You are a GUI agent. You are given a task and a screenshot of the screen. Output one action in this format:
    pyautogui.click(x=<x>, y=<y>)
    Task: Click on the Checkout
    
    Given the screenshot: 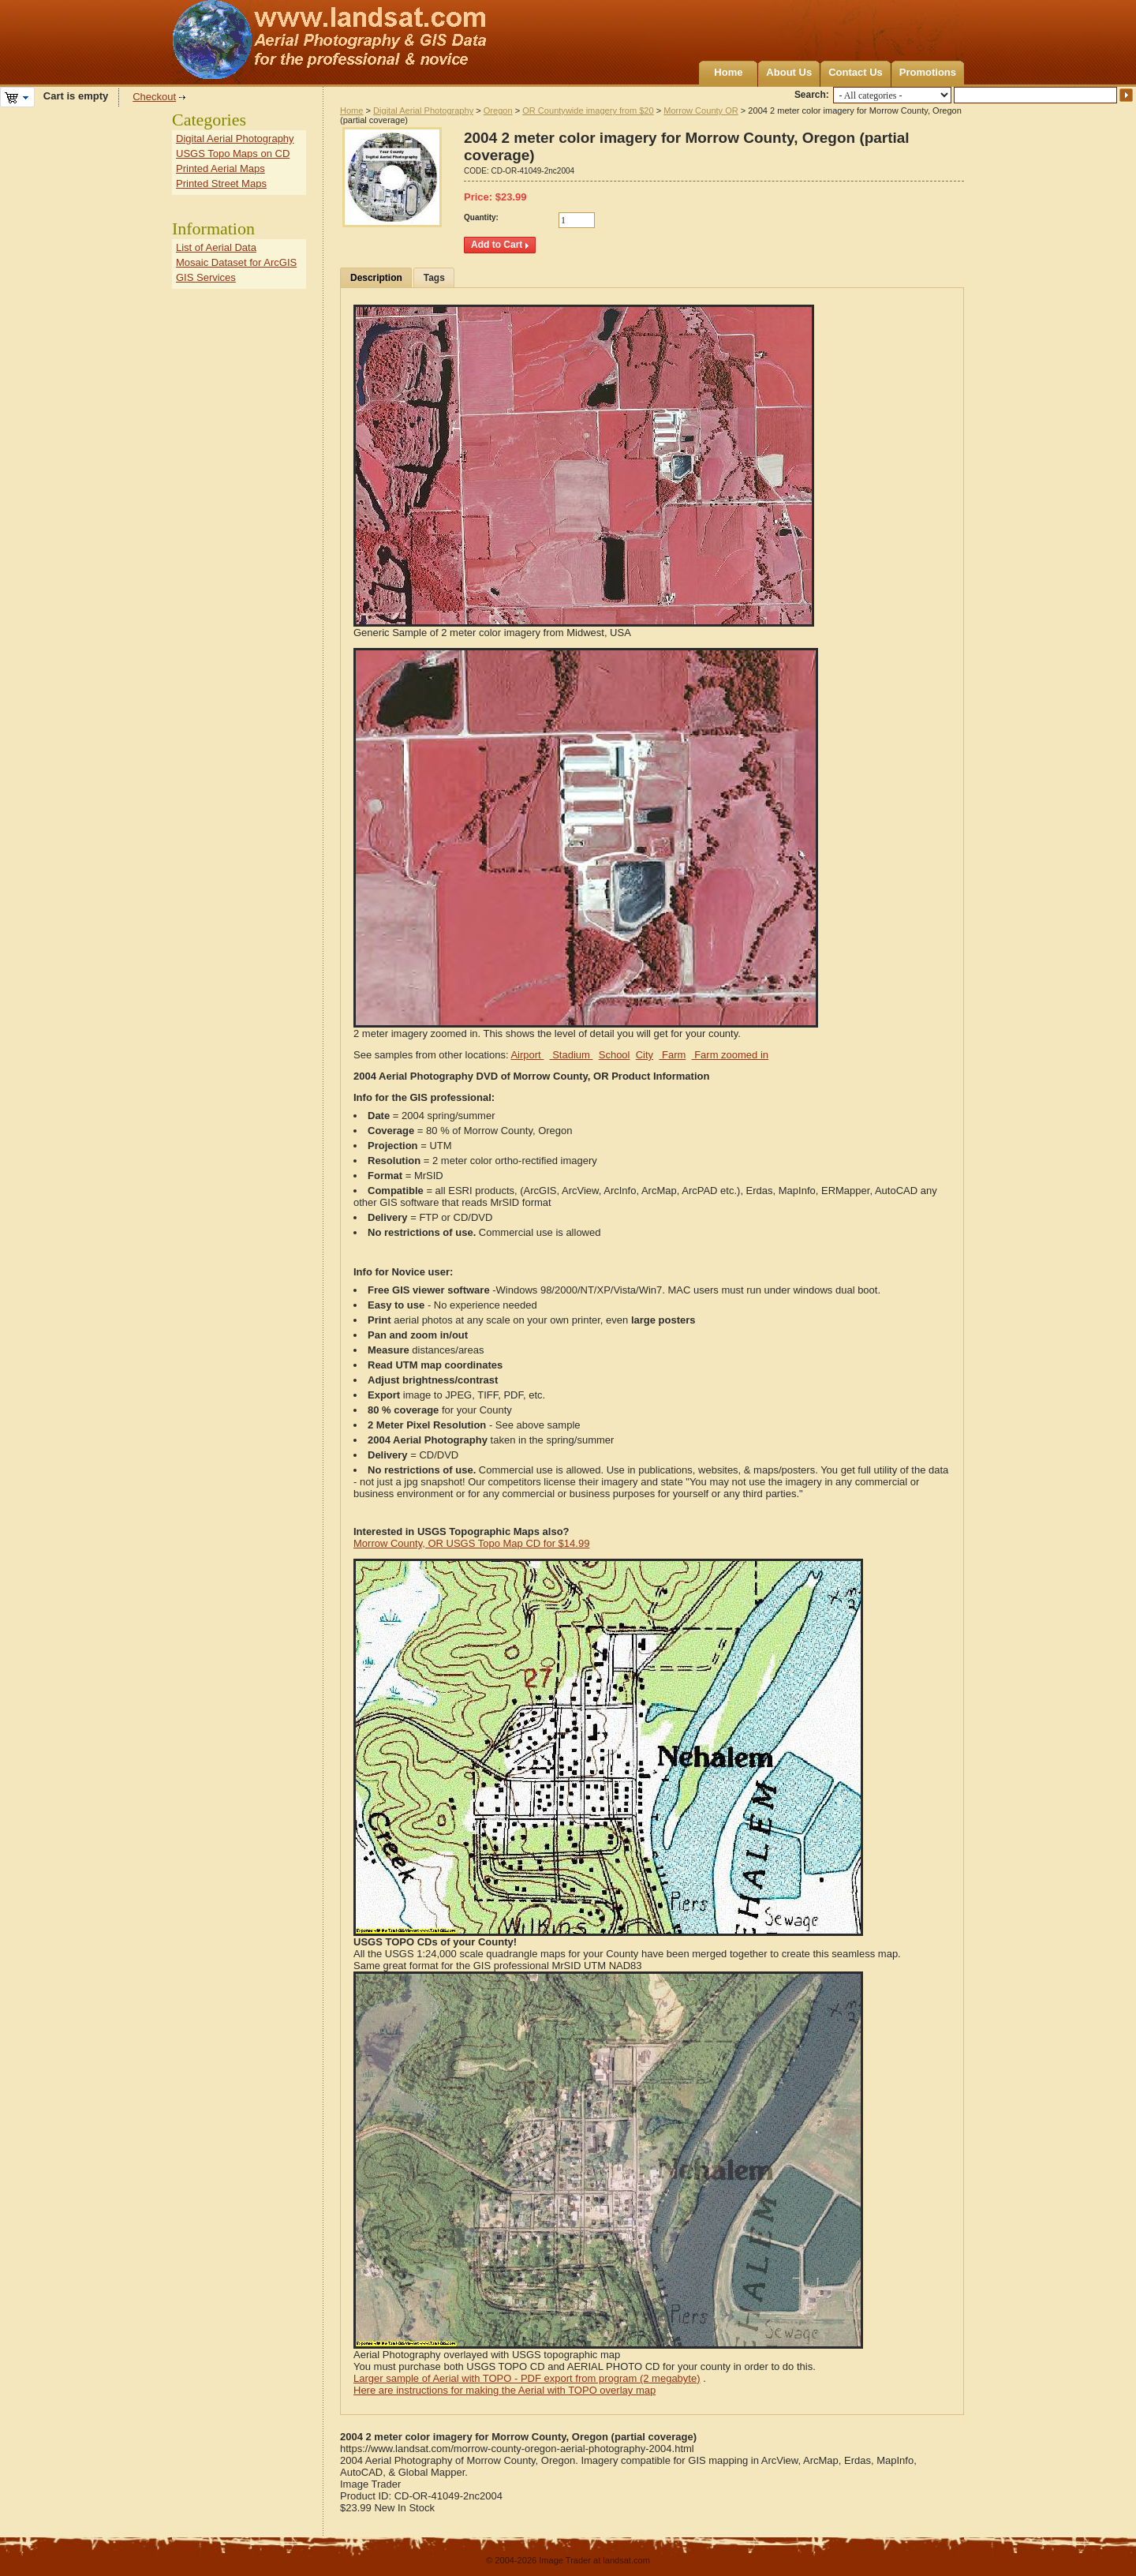 What is the action you would take?
    pyautogui.click(x=154, y=97)
    